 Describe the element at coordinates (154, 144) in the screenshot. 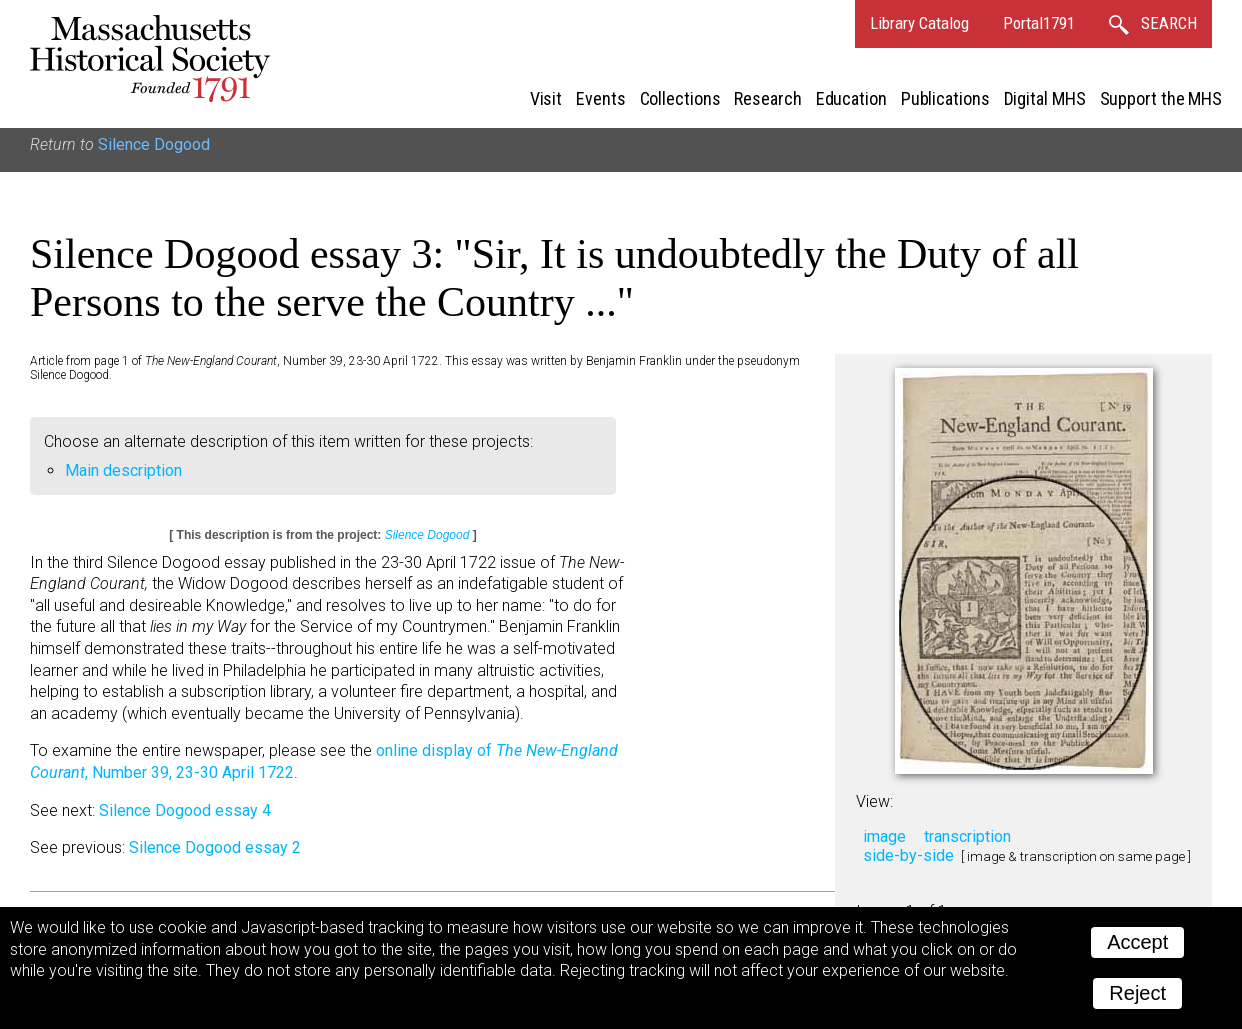

I see `Silence Dogood` at that location.